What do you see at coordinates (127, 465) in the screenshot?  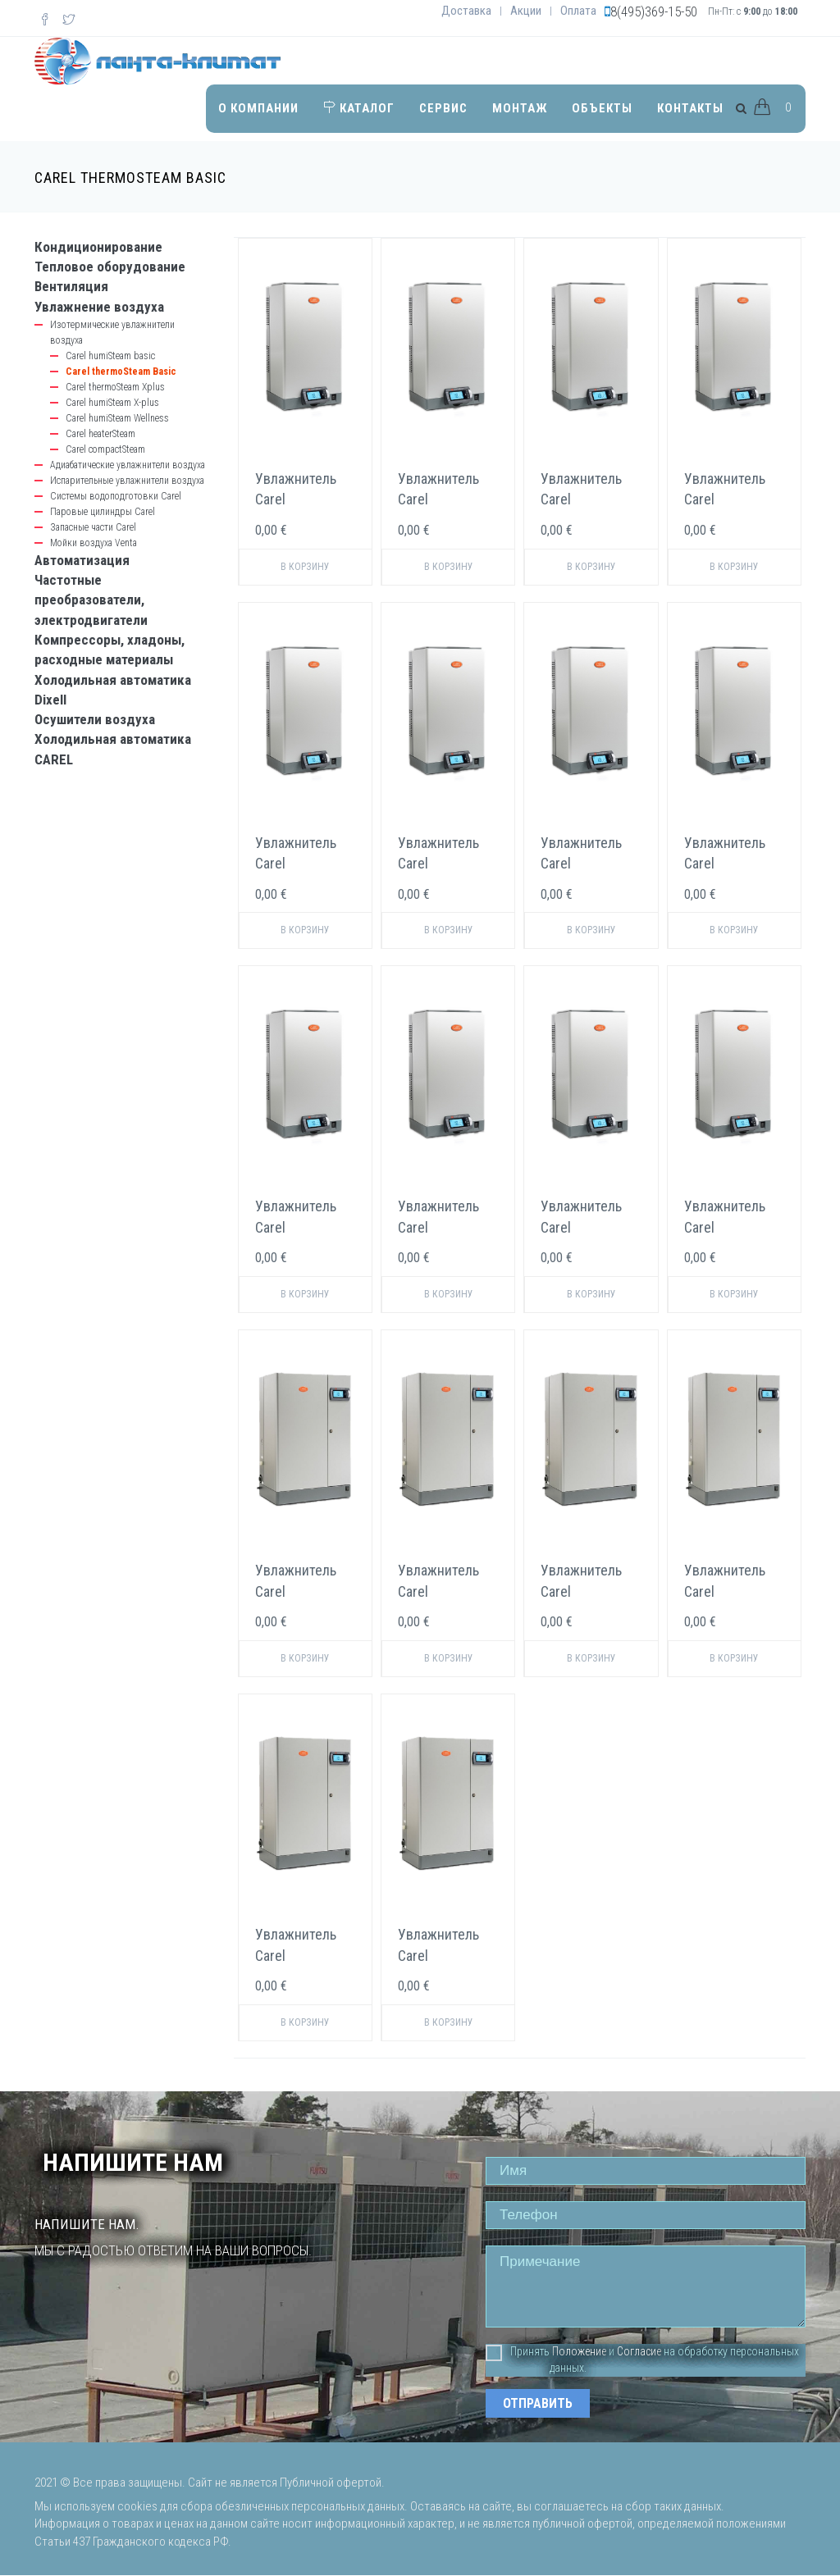 I see `Адиабатические увлажнители воздуха` at bounding box center [127, 465].